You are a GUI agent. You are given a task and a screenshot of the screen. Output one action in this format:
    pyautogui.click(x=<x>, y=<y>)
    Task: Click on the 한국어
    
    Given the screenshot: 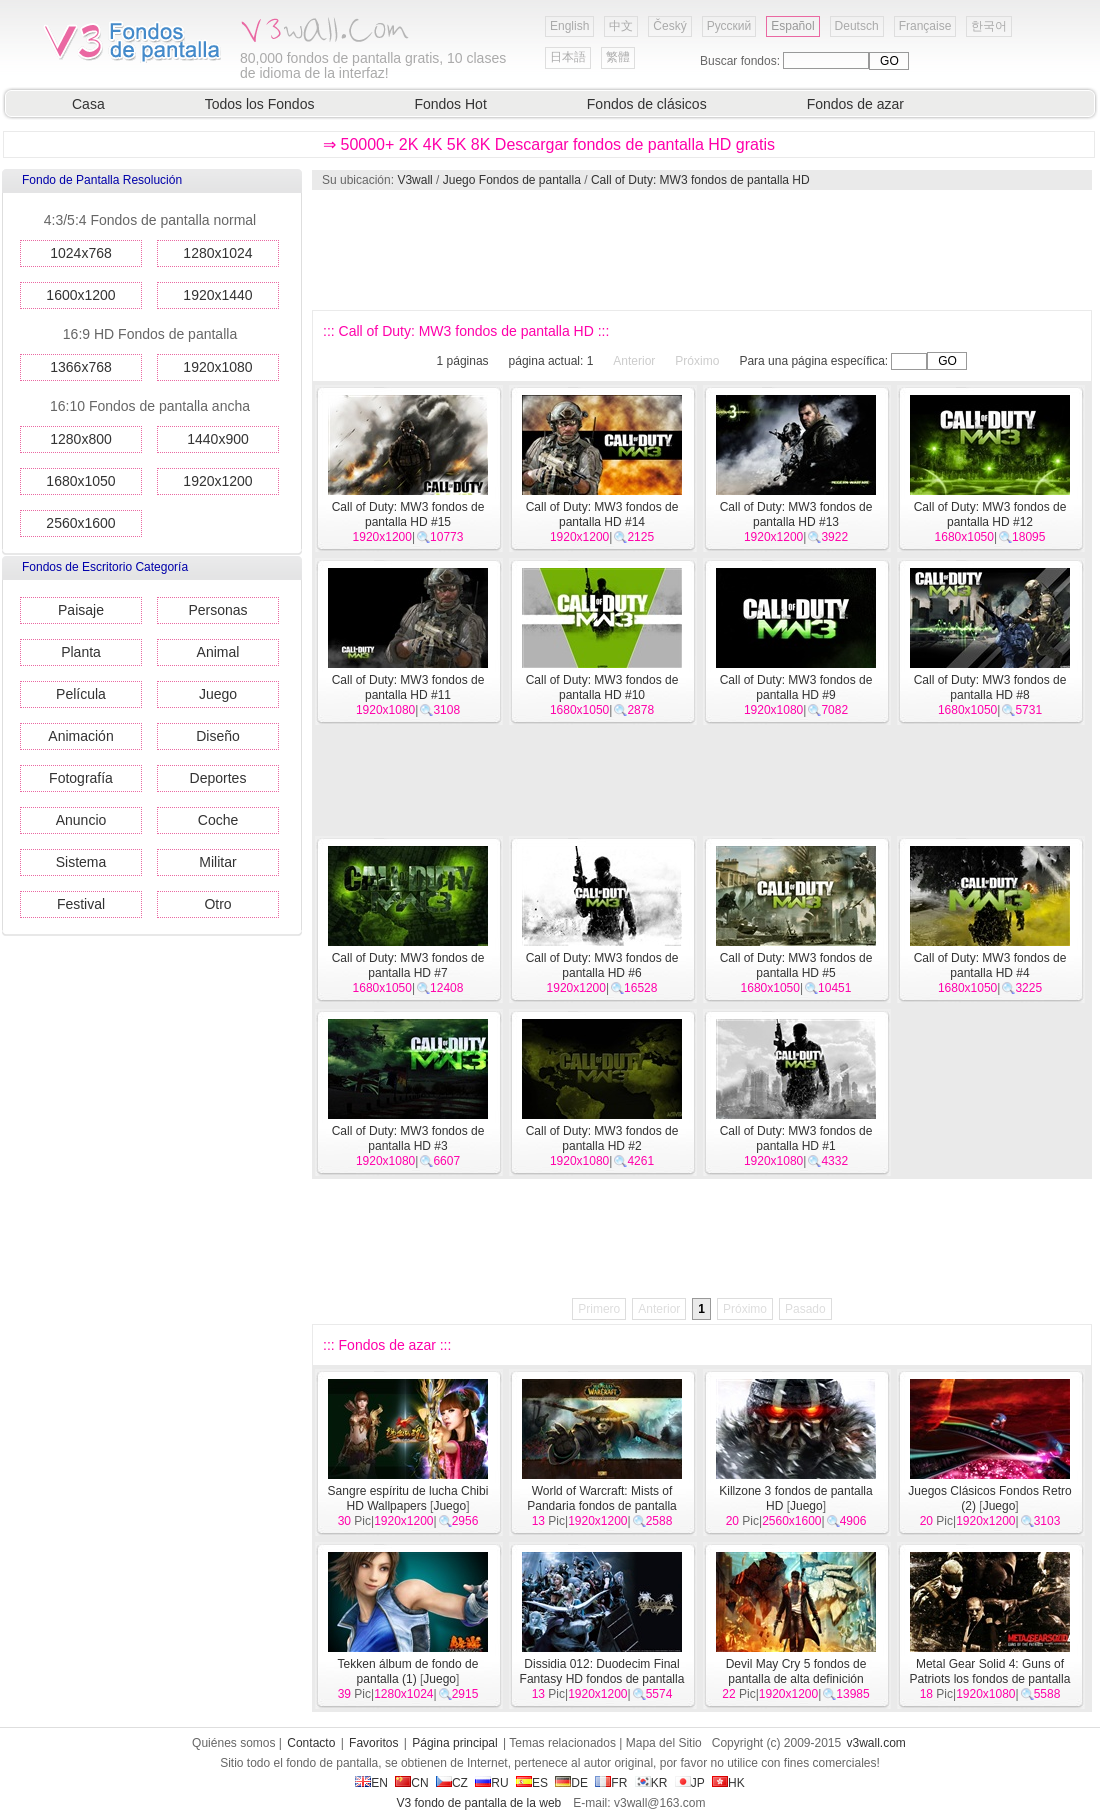 What is the action you would take?
    pyautogui.click(x=989, y=26)
    